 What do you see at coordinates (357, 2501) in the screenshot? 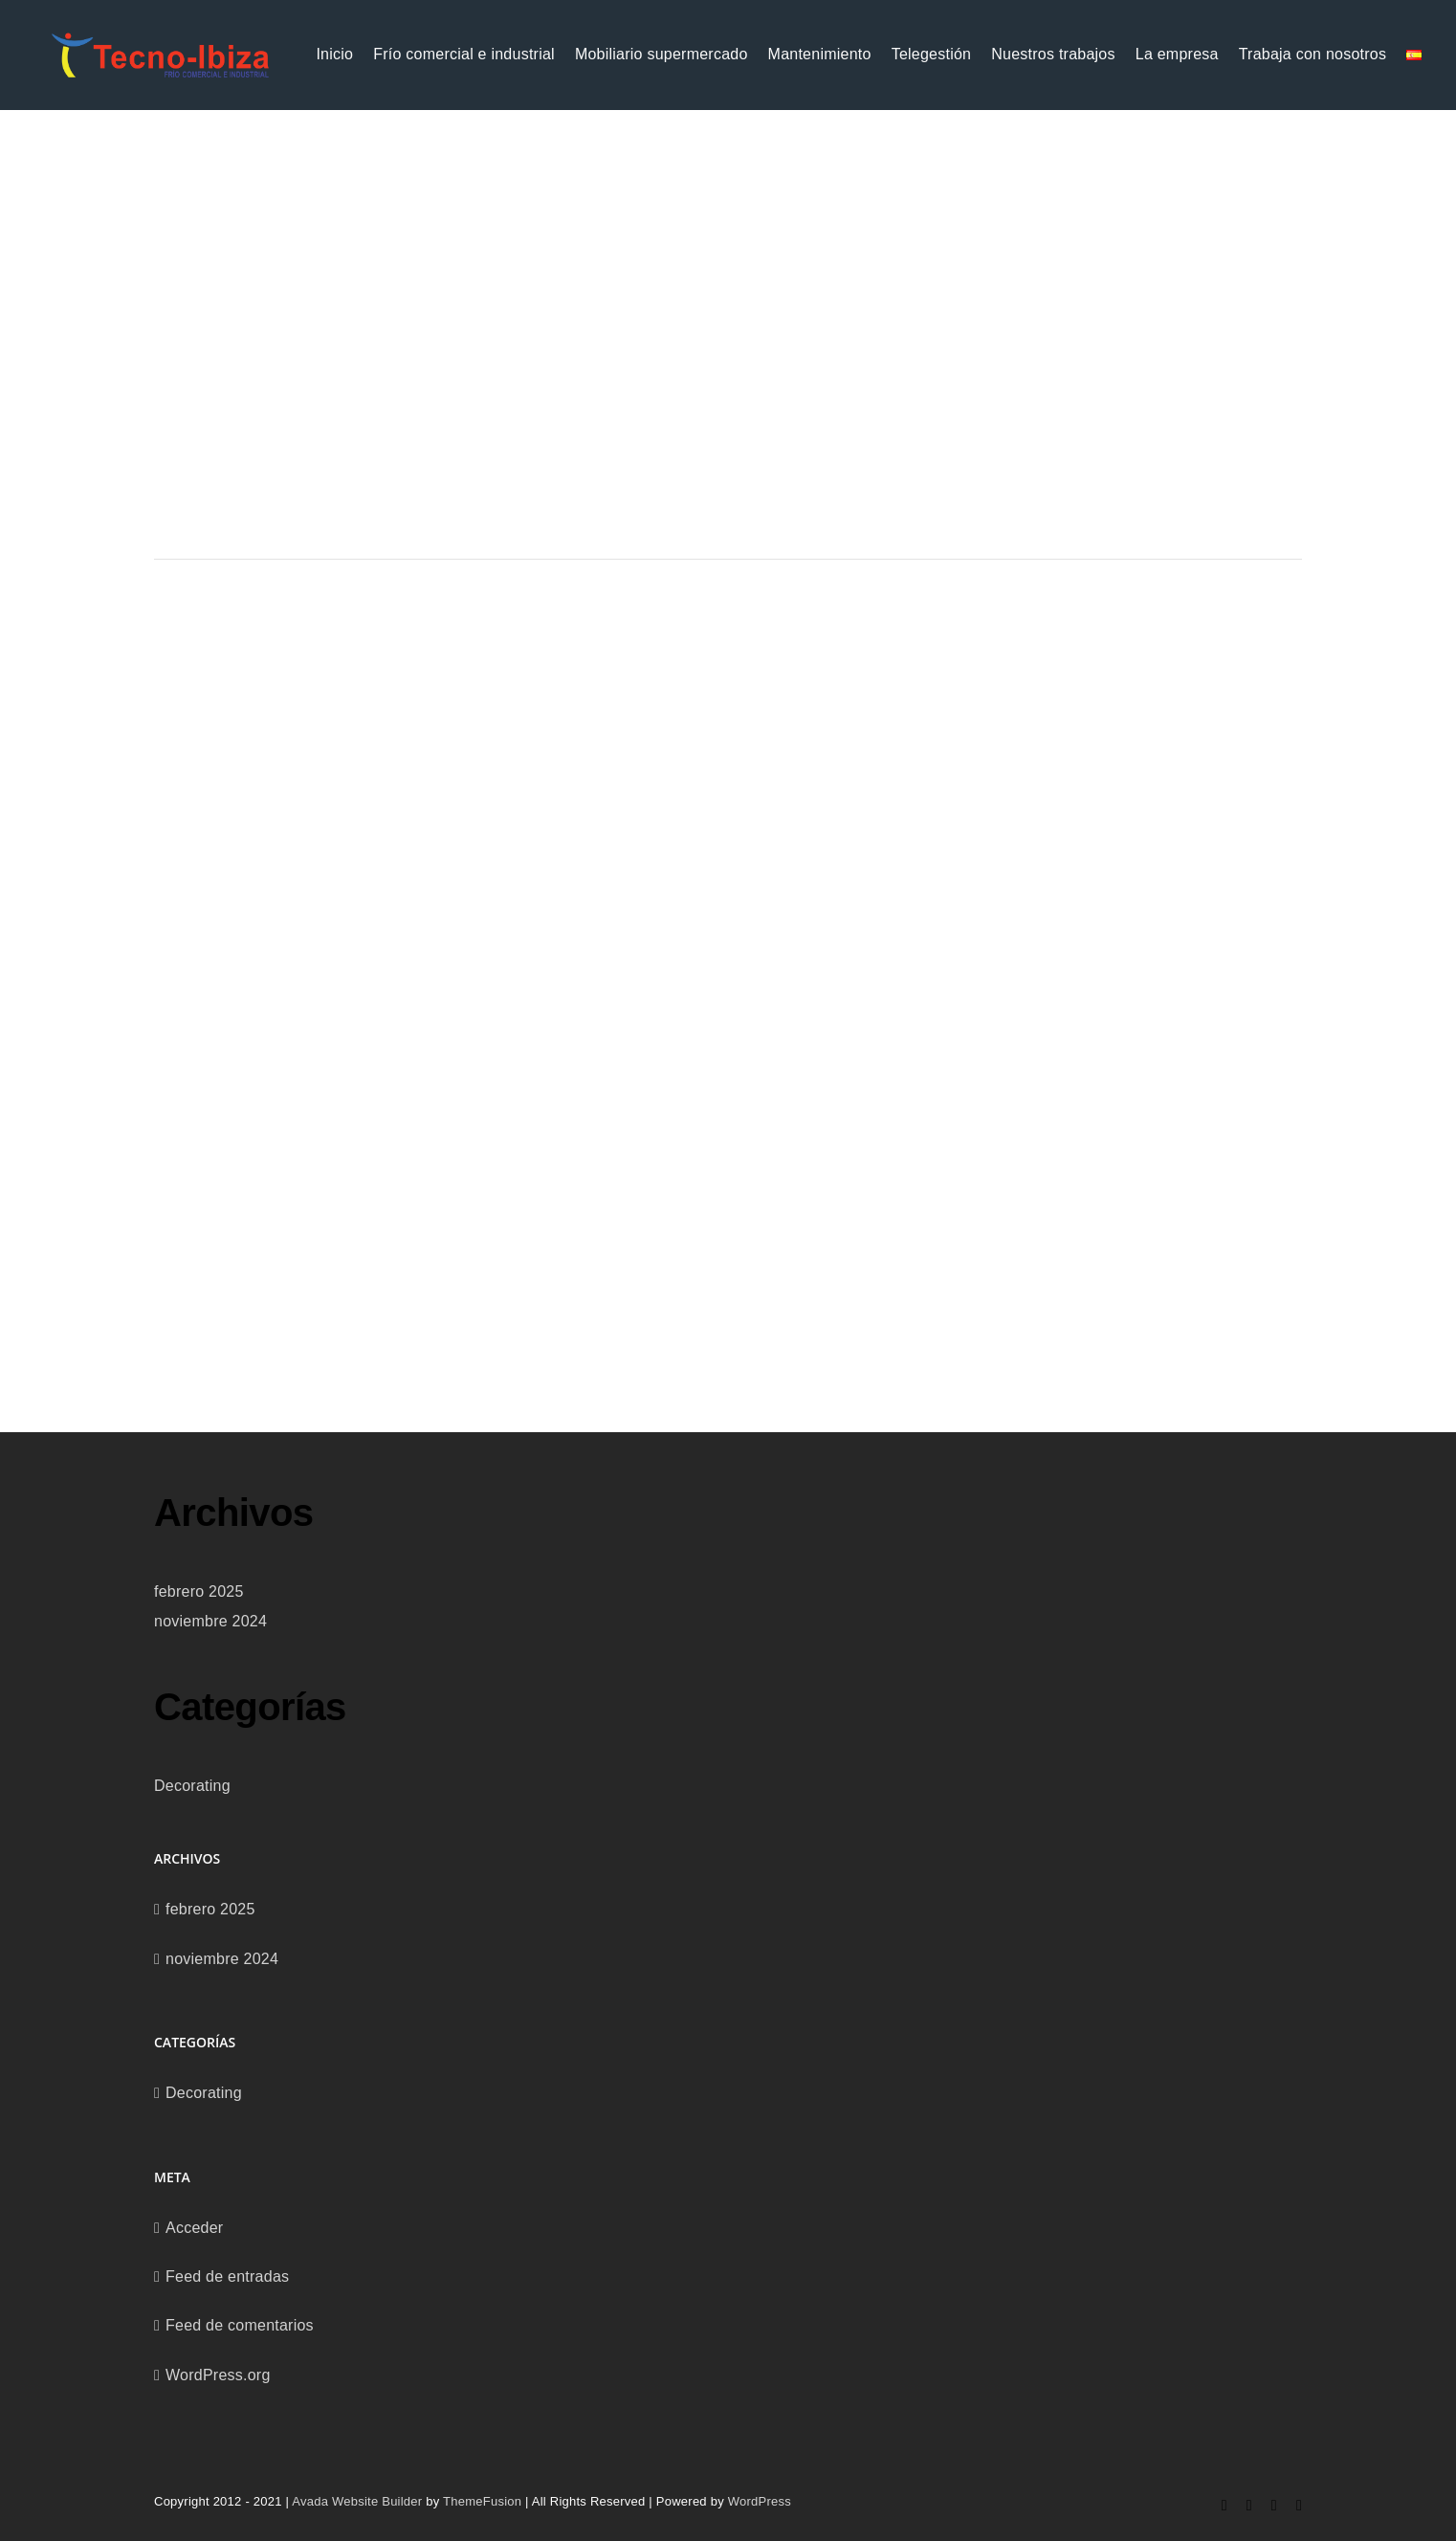
I see `Avada Website Builder` at bounding box center [357, 2501].